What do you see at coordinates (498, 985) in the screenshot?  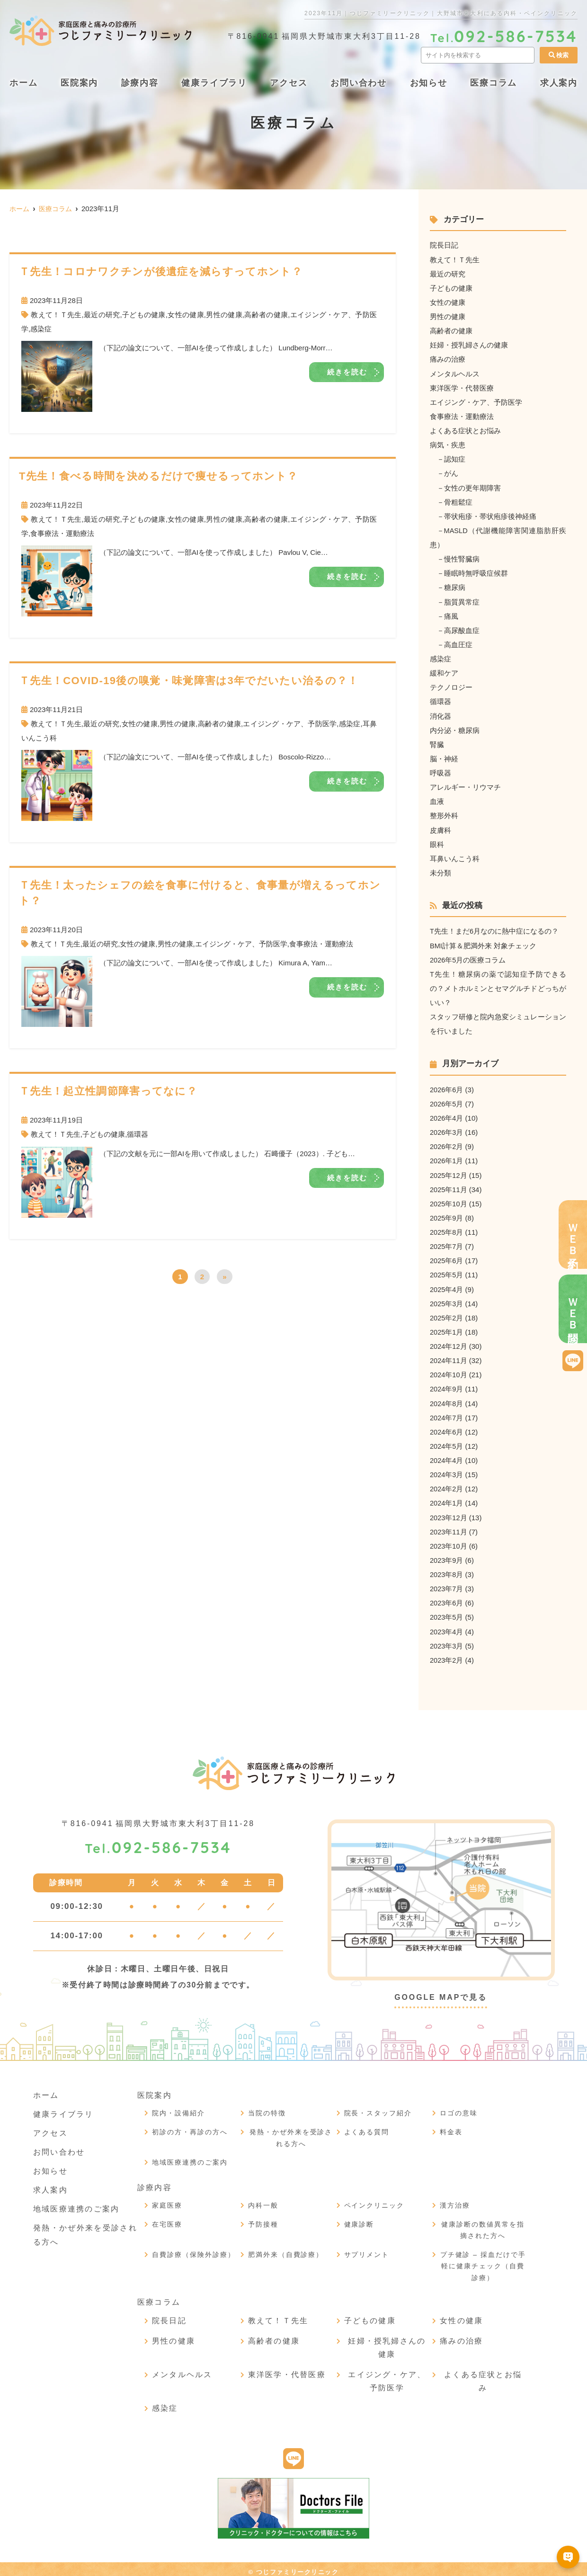 I see `T先生！糖尿病の薬で認知症予防できるの？メトホルミンとセマグルチドどっちがいい？` at bounding box center [498, 985].